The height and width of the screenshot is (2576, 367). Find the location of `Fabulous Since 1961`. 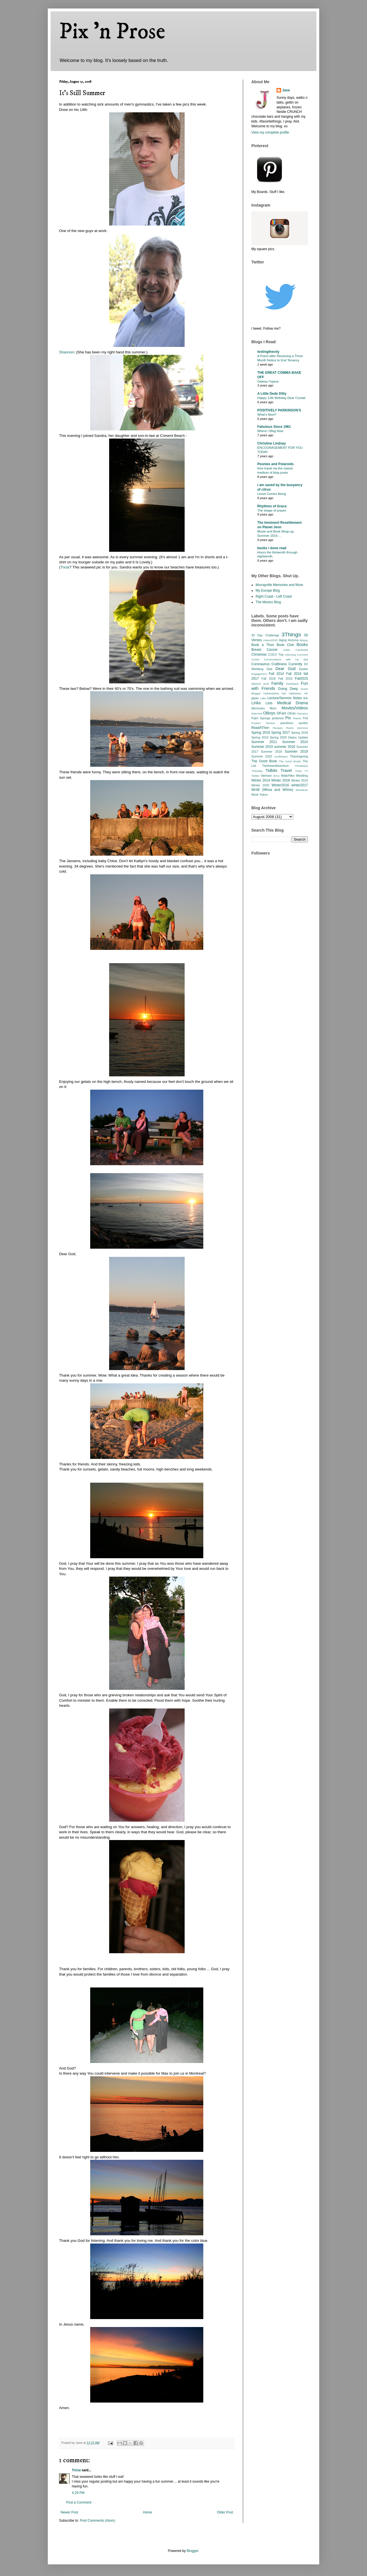

Fabulous Since 1961 is located at coordinates (274, 427).